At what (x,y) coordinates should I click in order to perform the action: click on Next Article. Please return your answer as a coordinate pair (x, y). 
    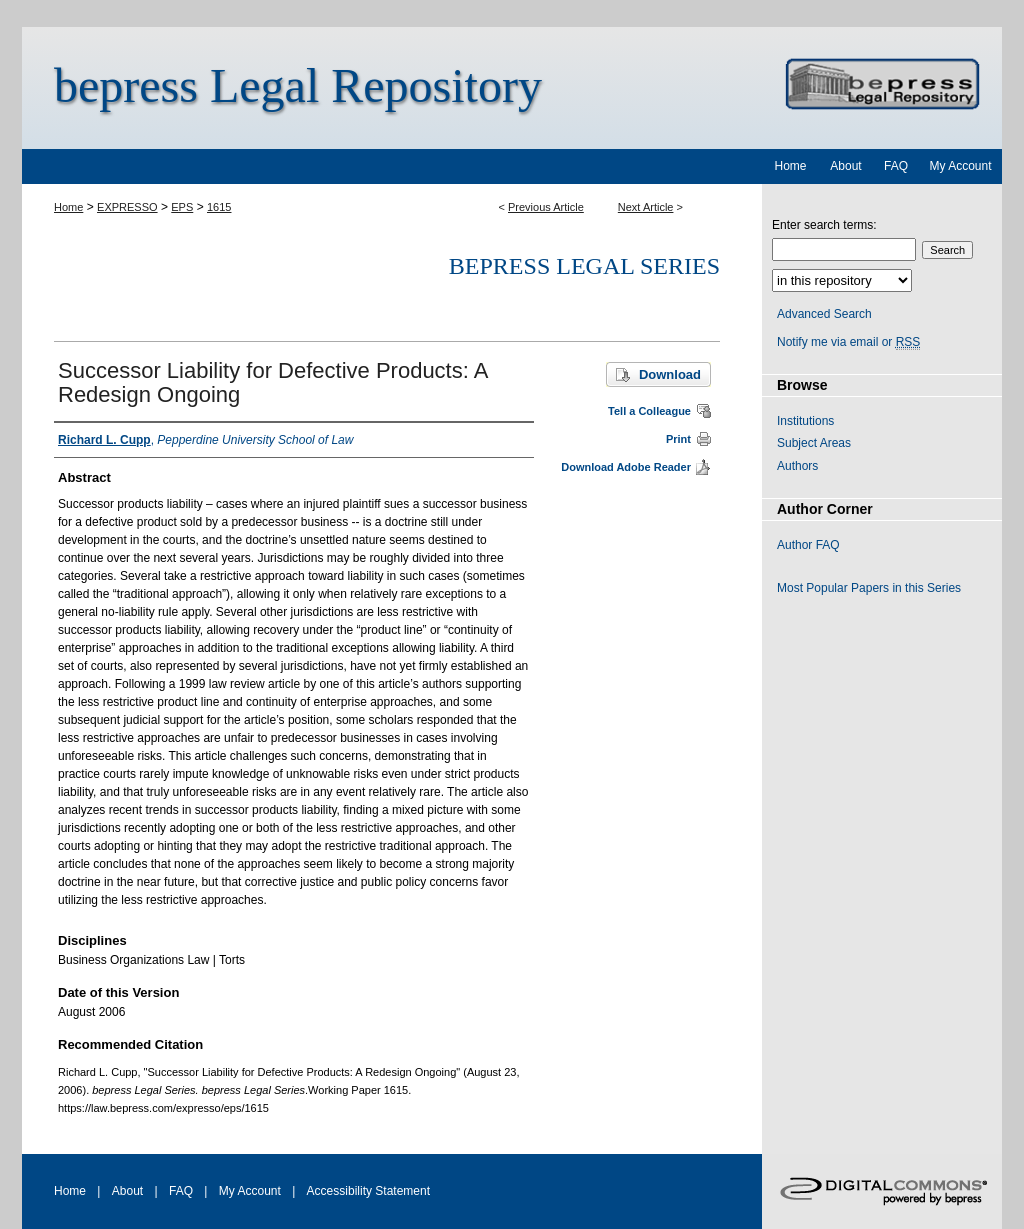
    Looking at the image, I should click on (646, 207).